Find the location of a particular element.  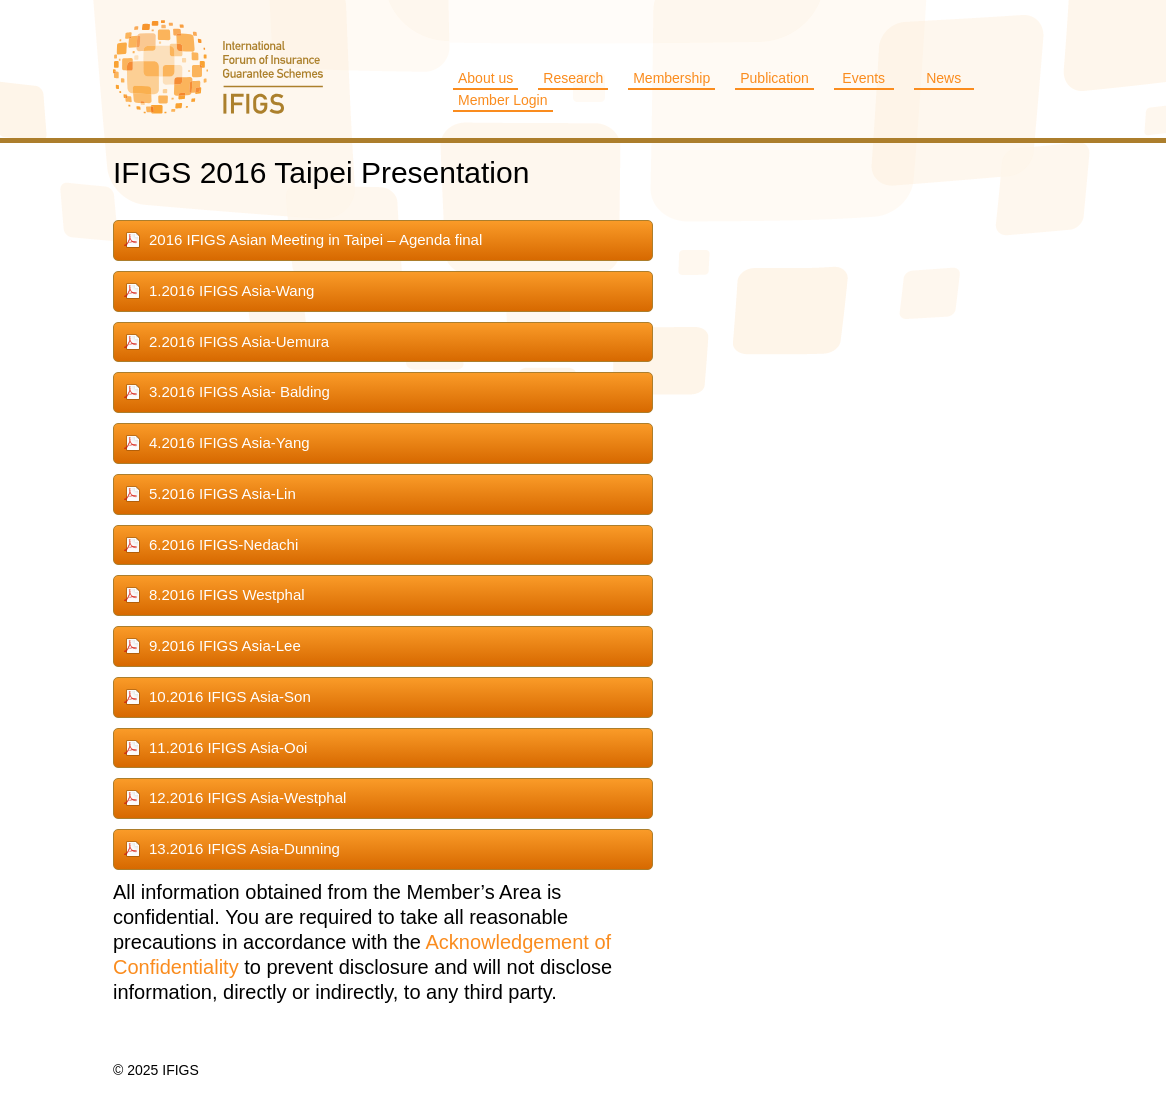

2016 IFIGS Asian Meeting in Taipei – Agenda final is located at coordinates (315, 239).